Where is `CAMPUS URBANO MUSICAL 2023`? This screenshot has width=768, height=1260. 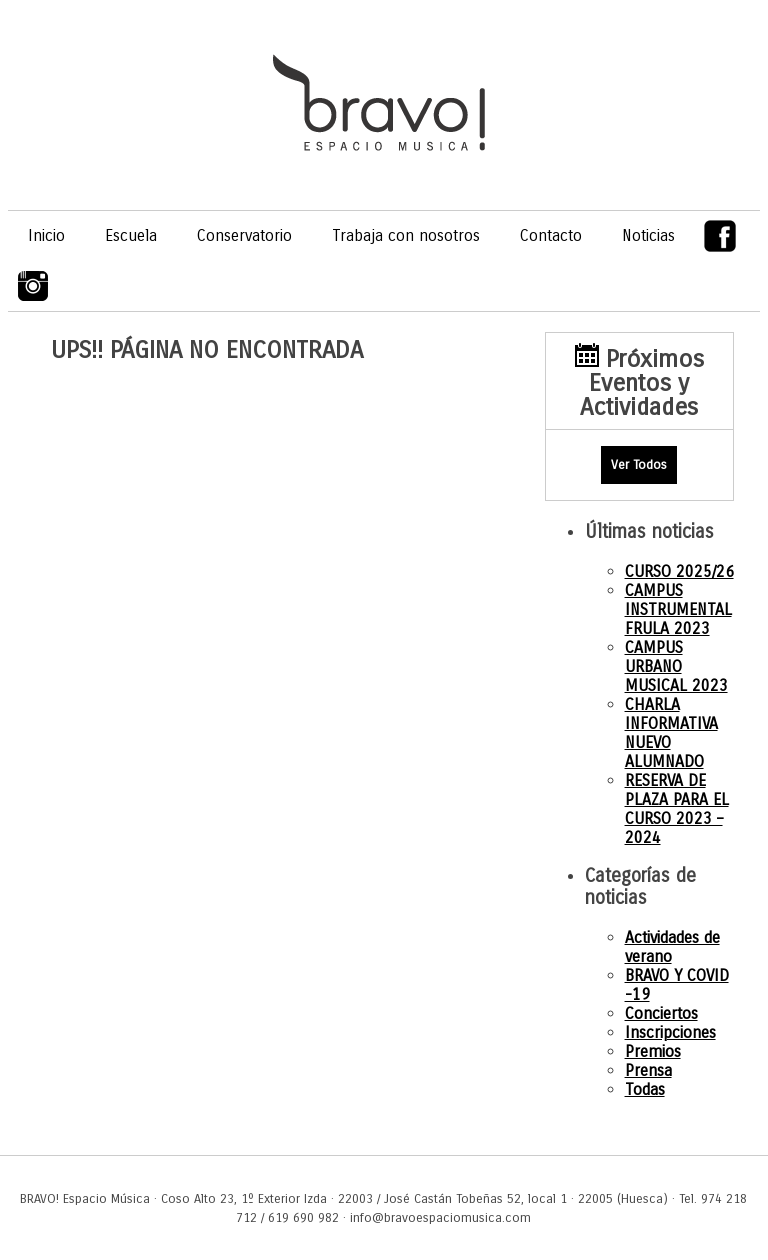 CAMPUS URBANO MUSICAL 2023 is located at coordinates (676, 666).